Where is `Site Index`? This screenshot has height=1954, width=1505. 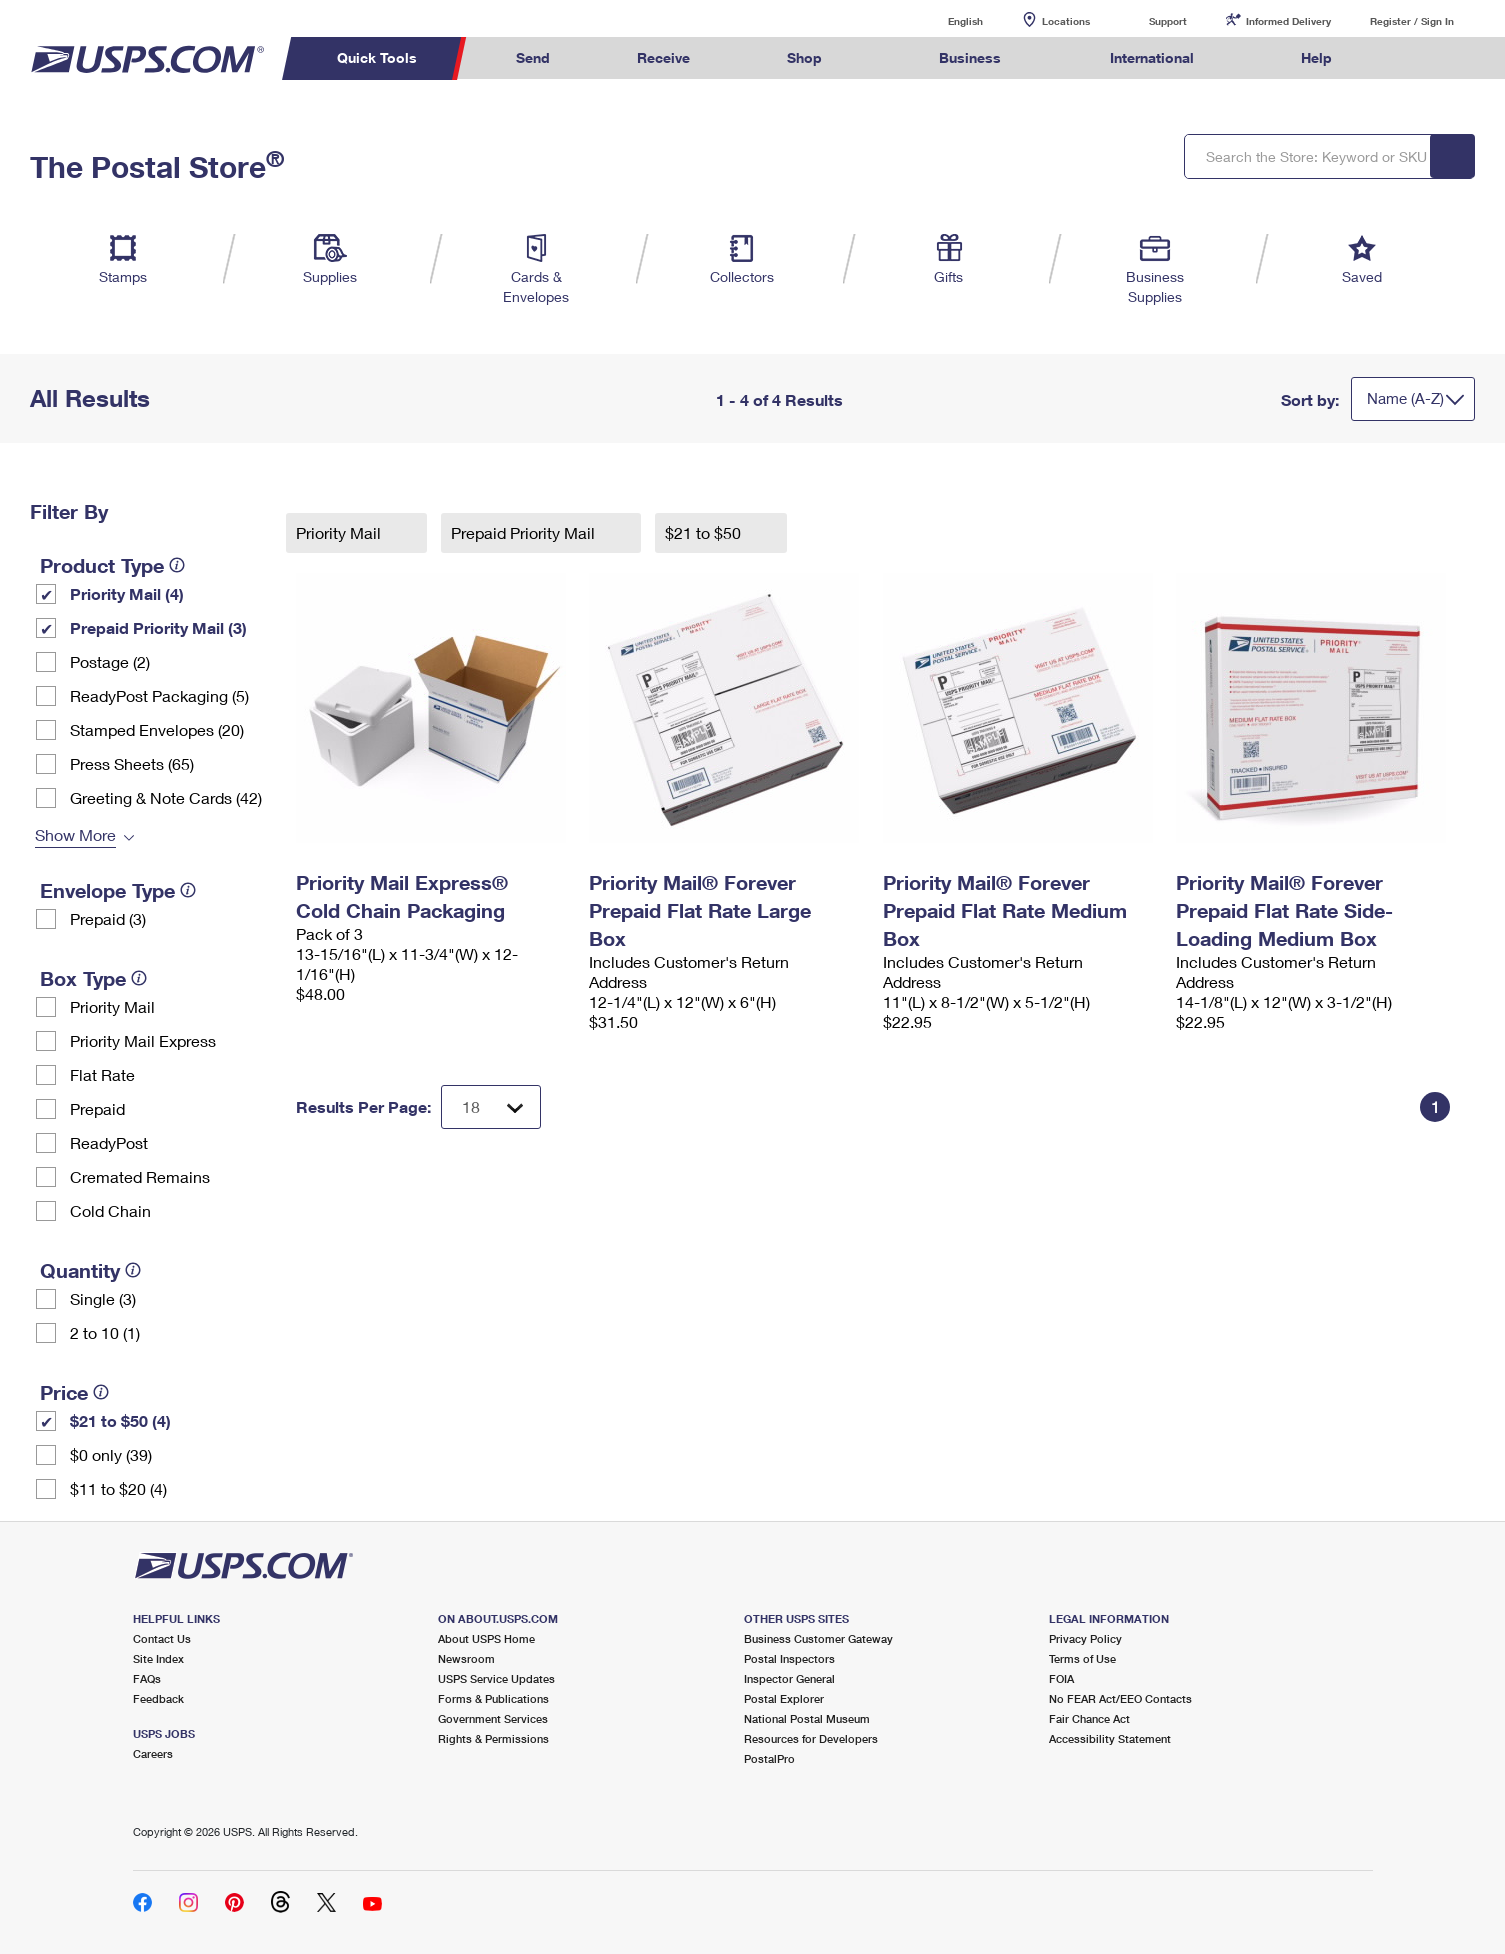 Site Index is located at coordinates (158, 1658).